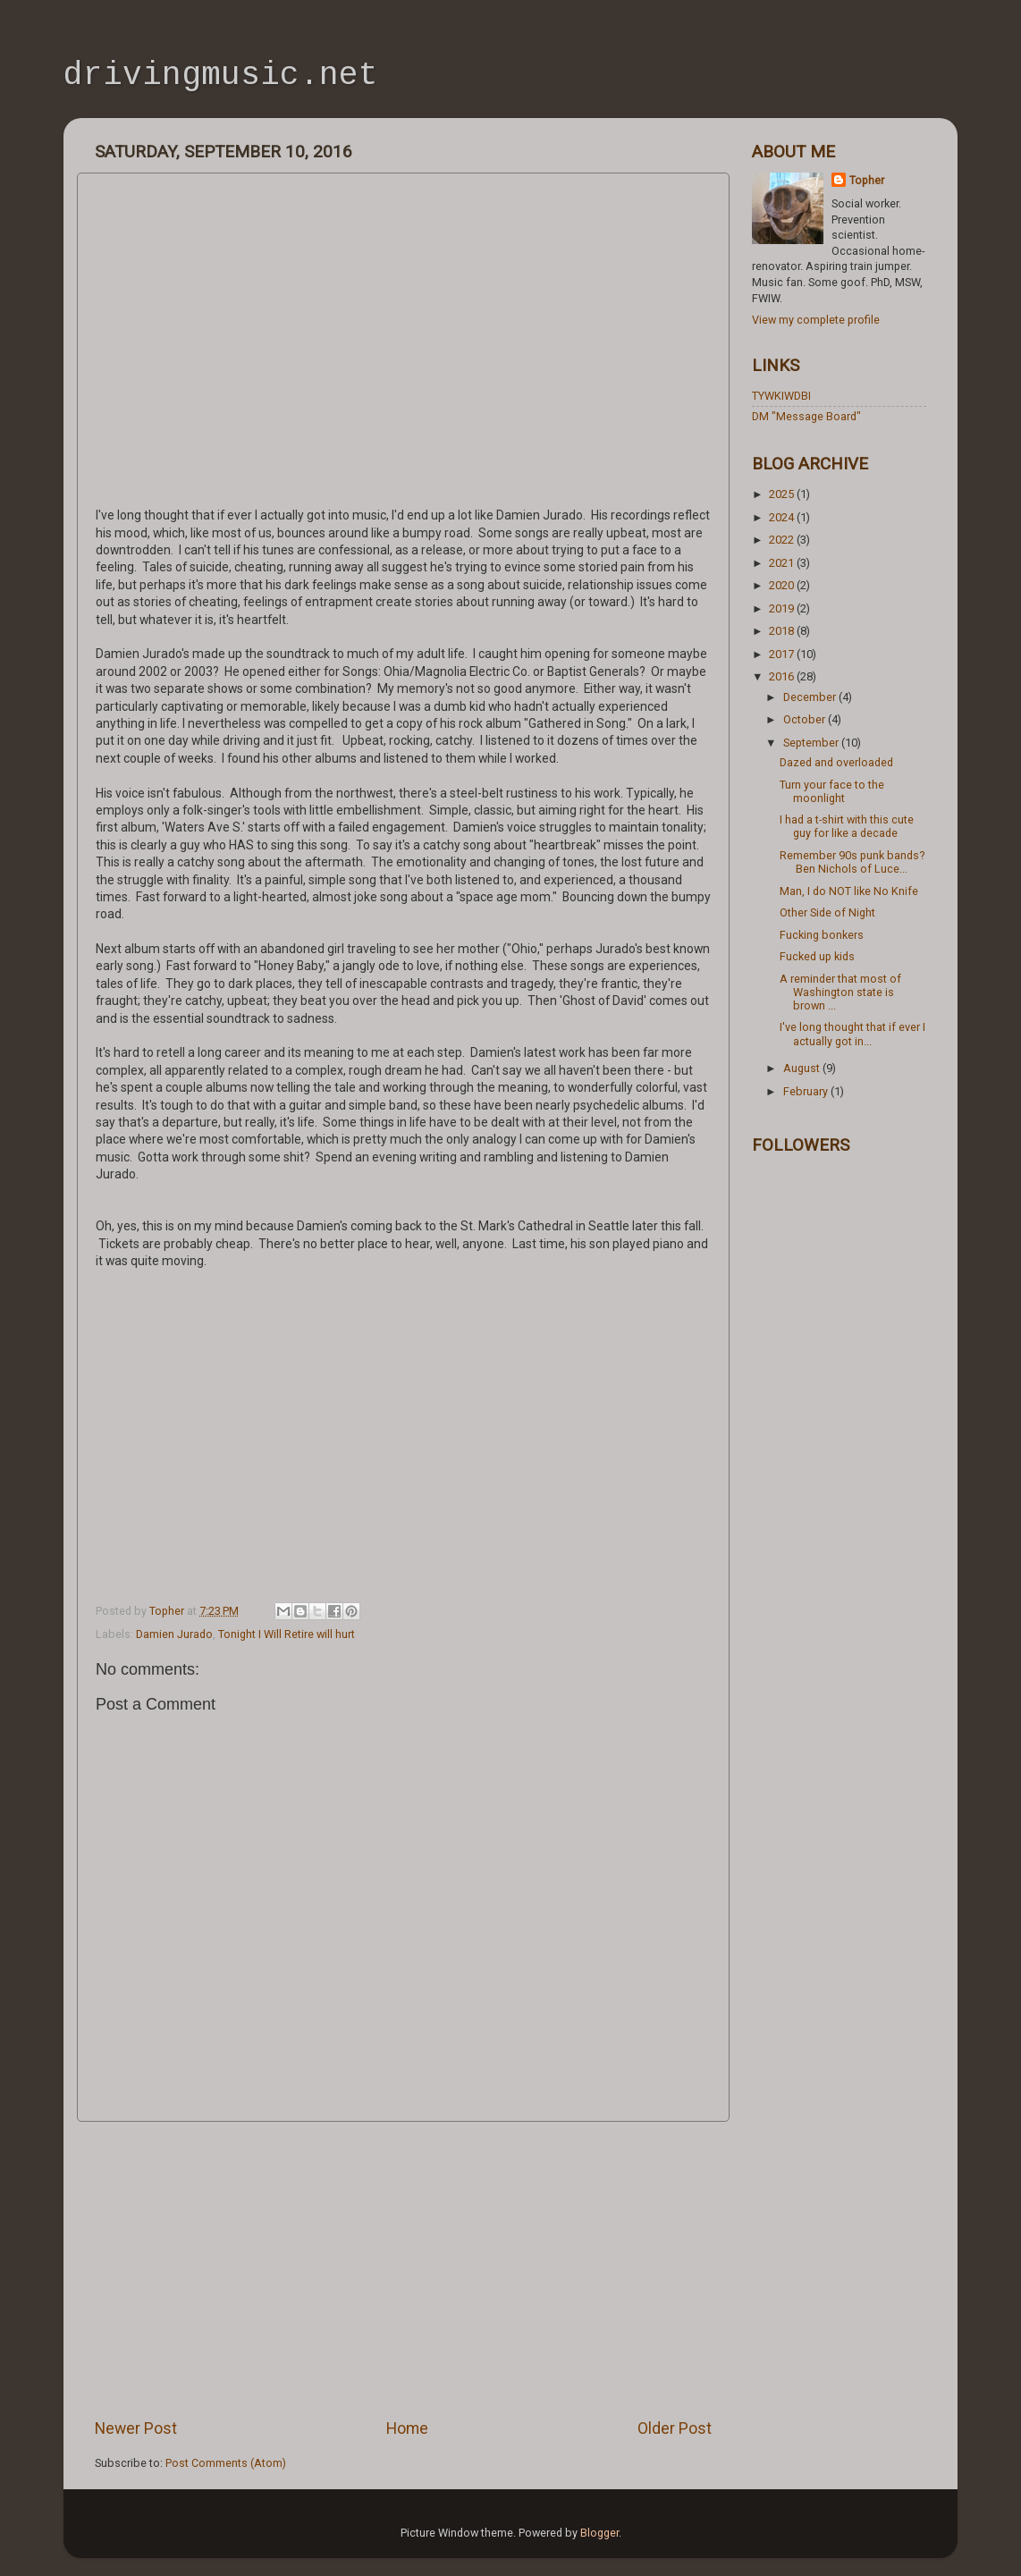  What do you see at coordinates (403, 2269) in the screenshot?
I see `[Advertisement]` at bounding box center [403, 2269].